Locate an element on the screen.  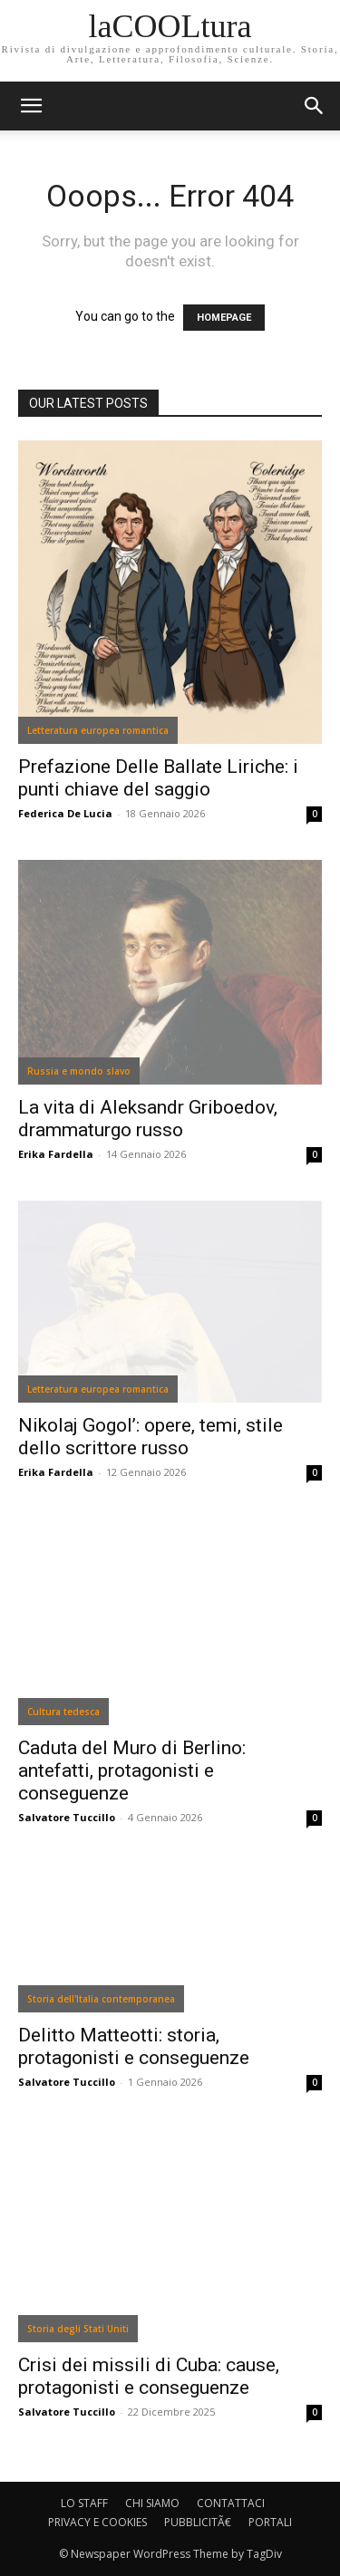
[mobile-toggle] is located at coordinates (31, 106).